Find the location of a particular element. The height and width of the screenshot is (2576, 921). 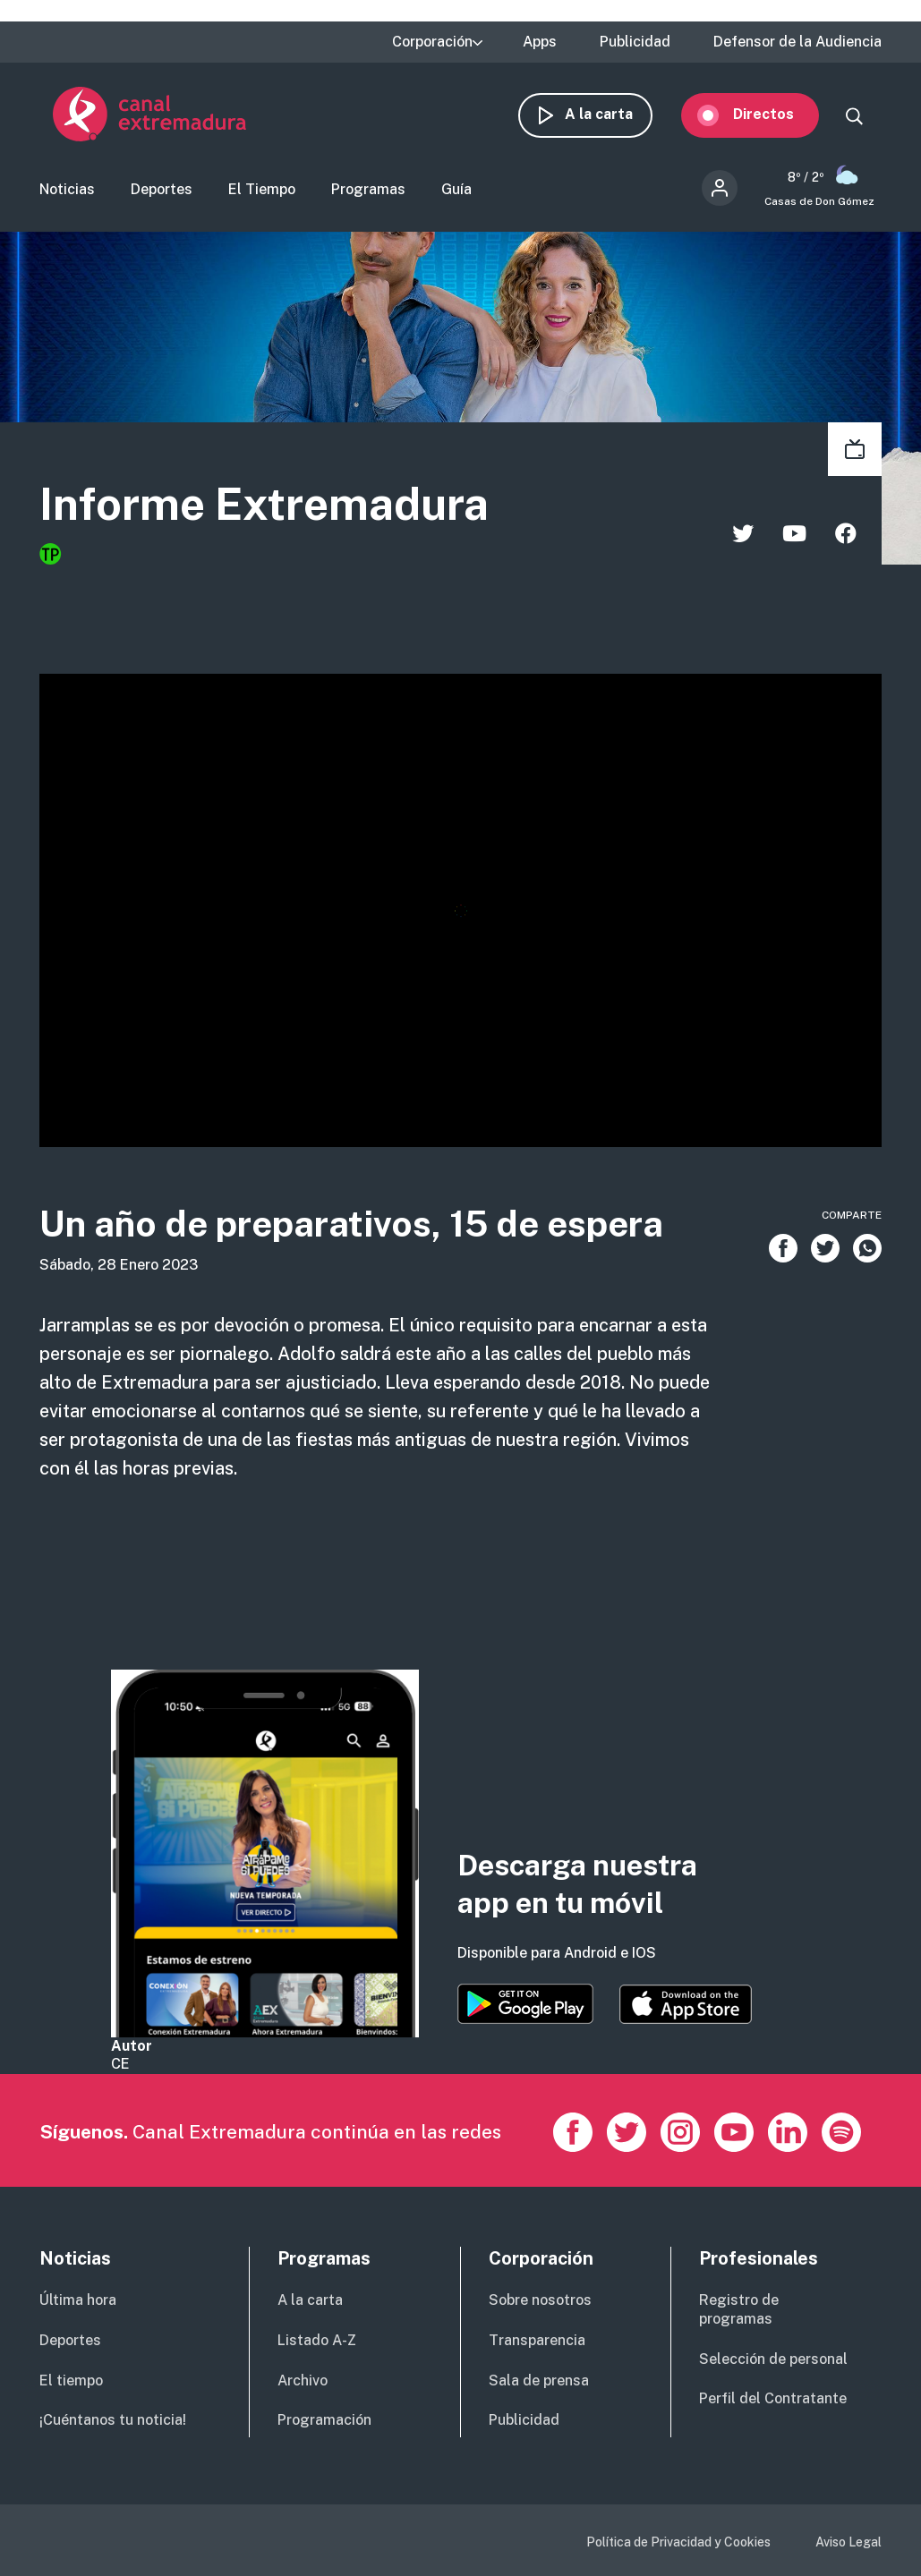

Publicidad is located at coordinates (635, 42).